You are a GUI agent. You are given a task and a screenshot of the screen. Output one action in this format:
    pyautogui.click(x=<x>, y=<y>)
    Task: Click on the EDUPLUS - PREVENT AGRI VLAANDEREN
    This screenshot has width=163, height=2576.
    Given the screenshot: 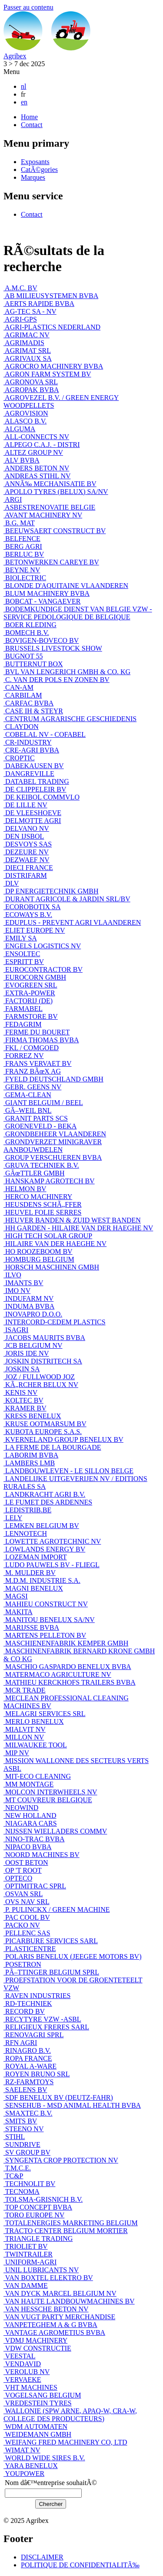 What is the action you would take?
    pyautogui.click(x=72, y=922)
    